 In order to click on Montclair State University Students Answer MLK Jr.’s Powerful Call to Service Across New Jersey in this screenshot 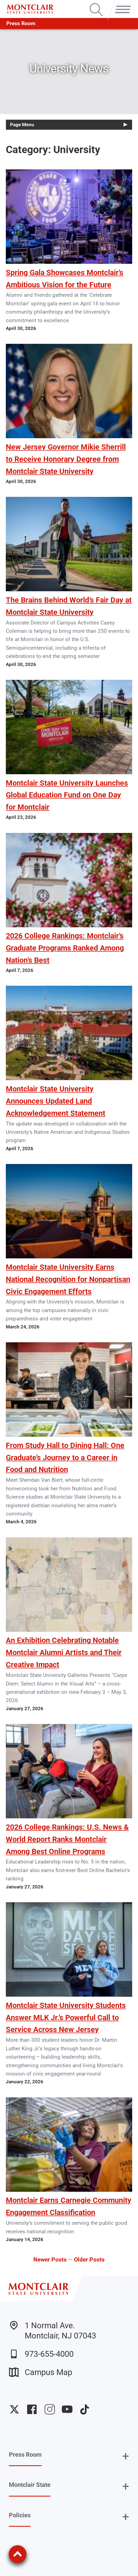, I will do `click(66, 2017)`.